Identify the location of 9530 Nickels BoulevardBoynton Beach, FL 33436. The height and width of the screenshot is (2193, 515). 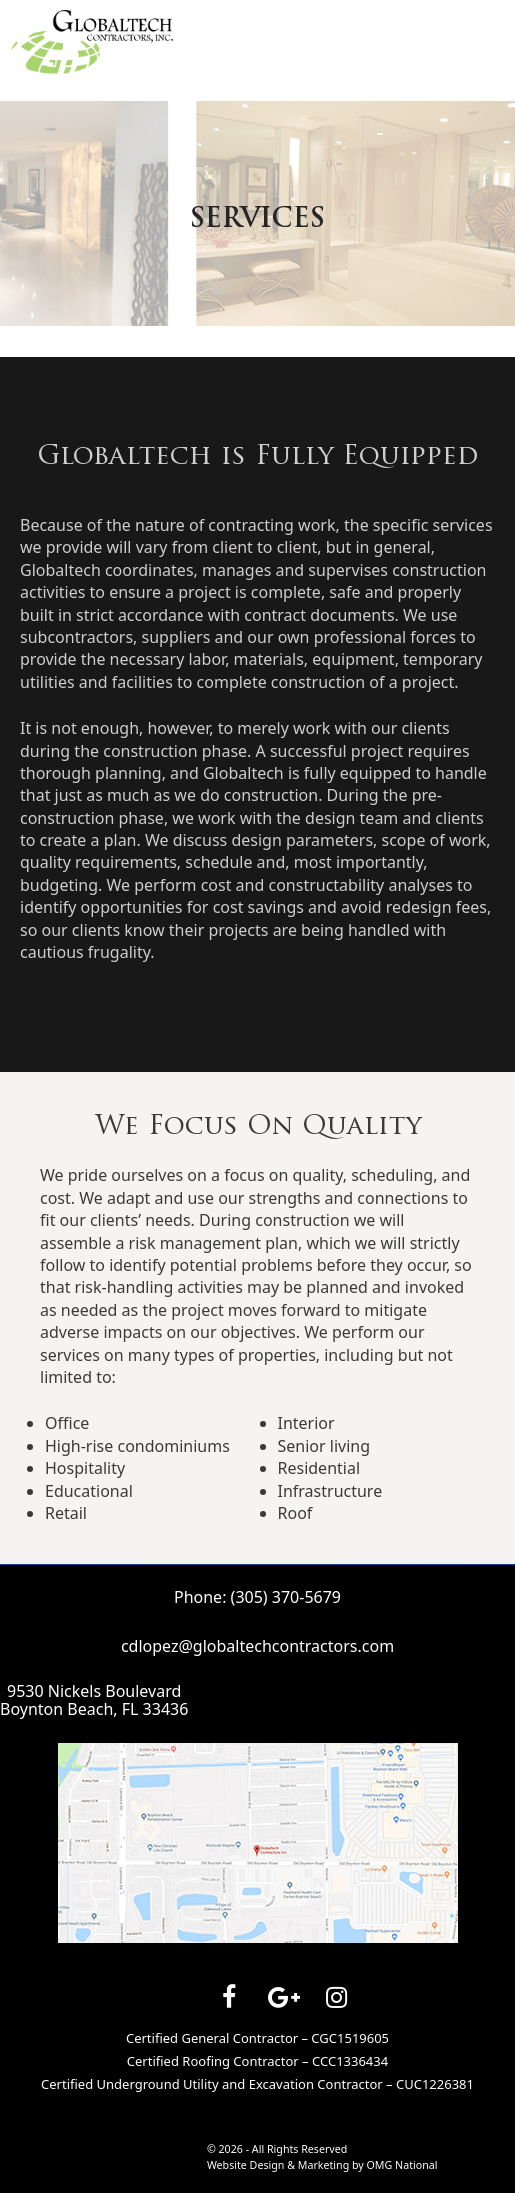
(94, 1700).